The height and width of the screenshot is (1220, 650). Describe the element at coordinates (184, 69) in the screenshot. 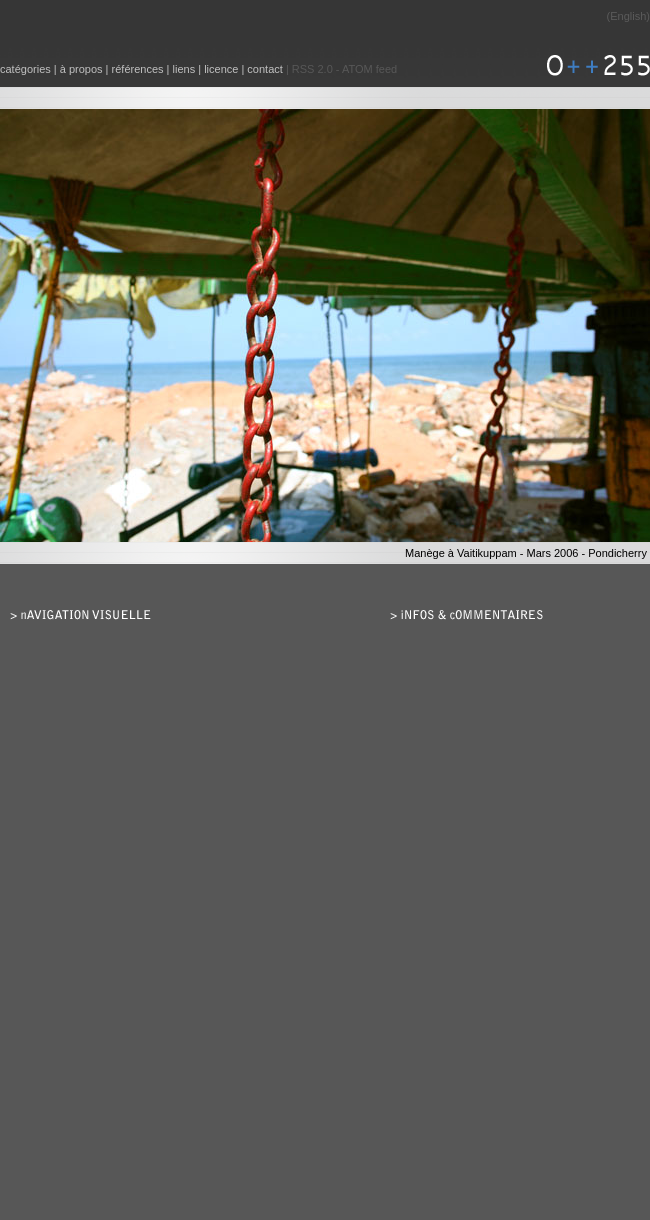

I see `liens` at that location.